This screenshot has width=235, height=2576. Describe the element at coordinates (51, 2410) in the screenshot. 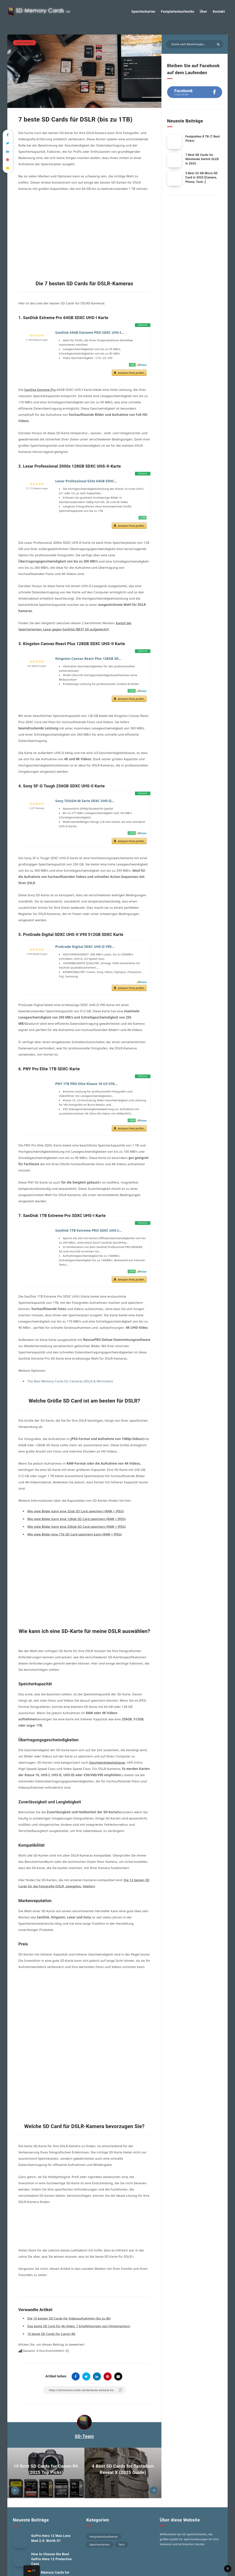

I see `GoPro Hero 12 Max Lens Mod 2.0: Worth It?` at that location.